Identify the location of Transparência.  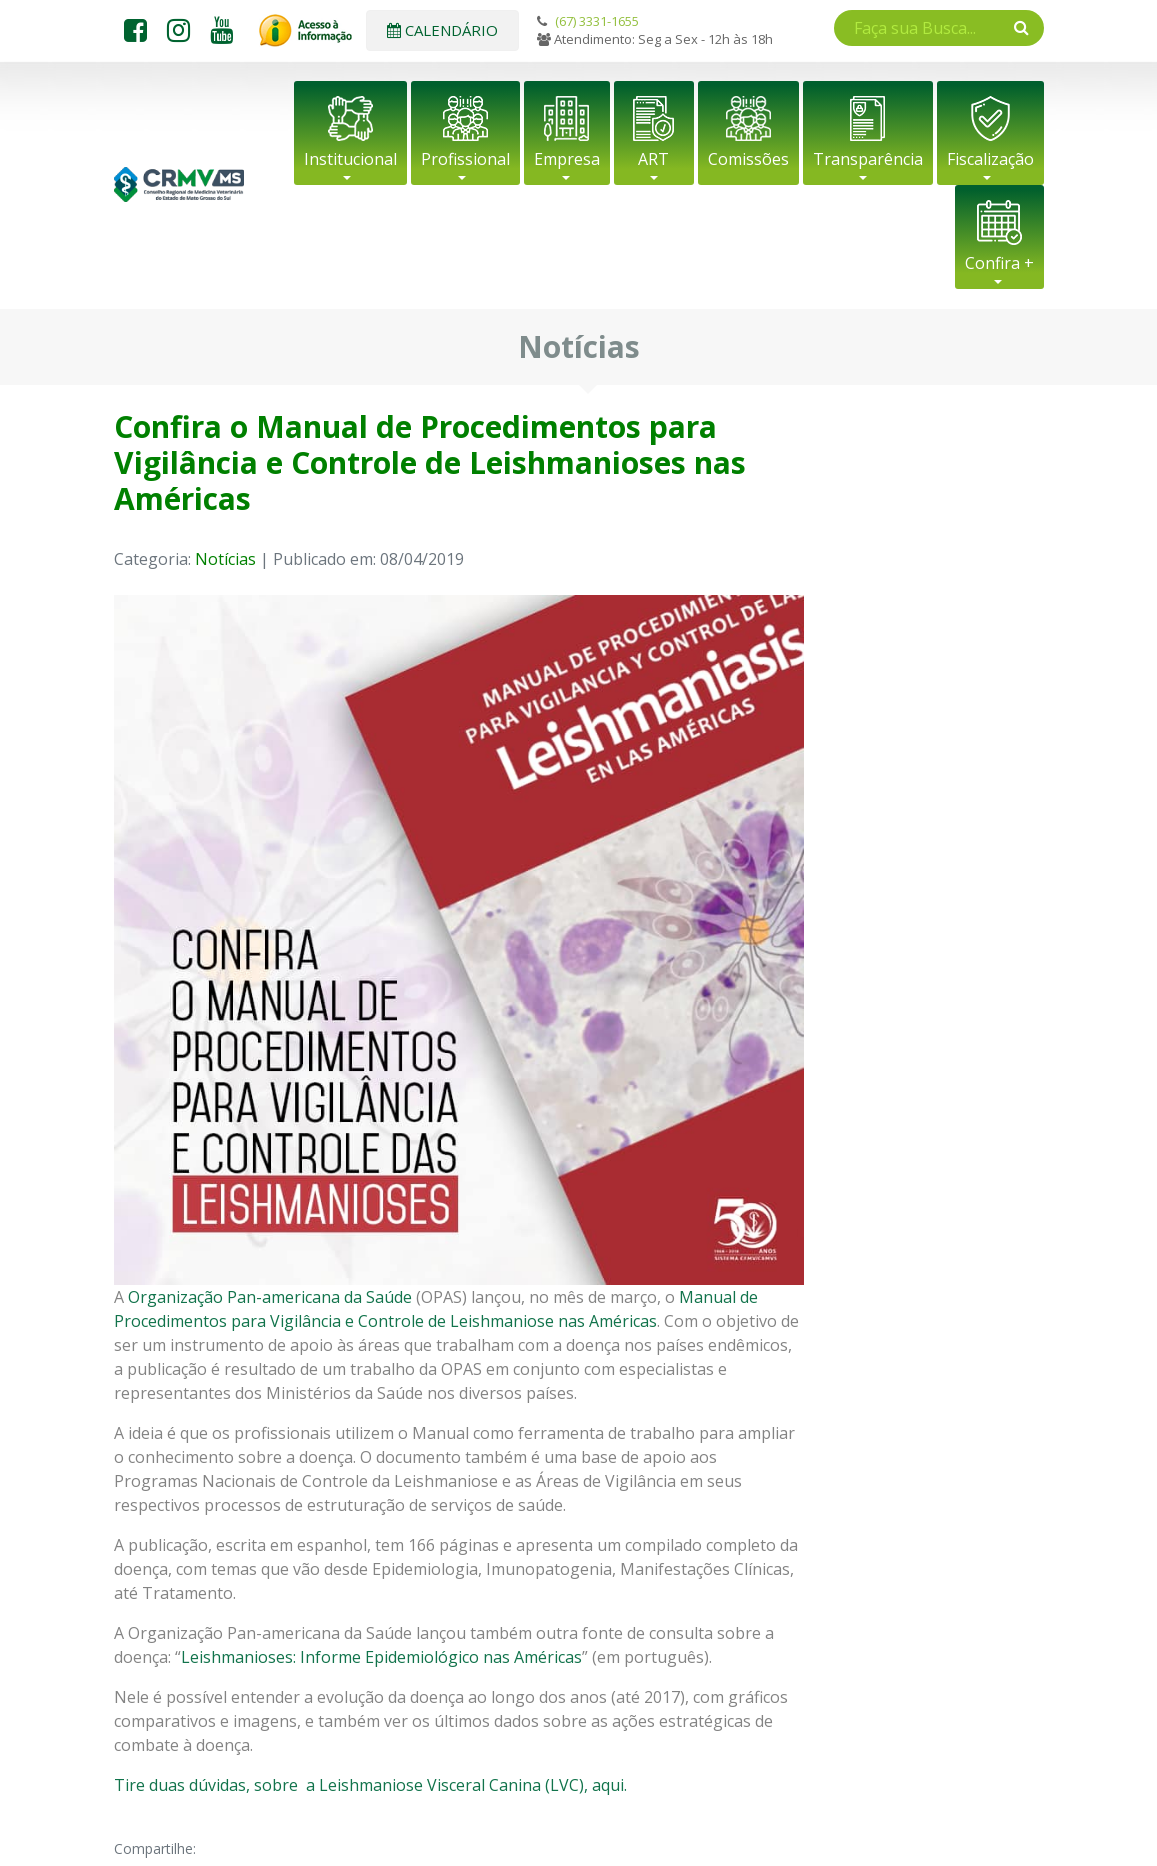
(868, 159).